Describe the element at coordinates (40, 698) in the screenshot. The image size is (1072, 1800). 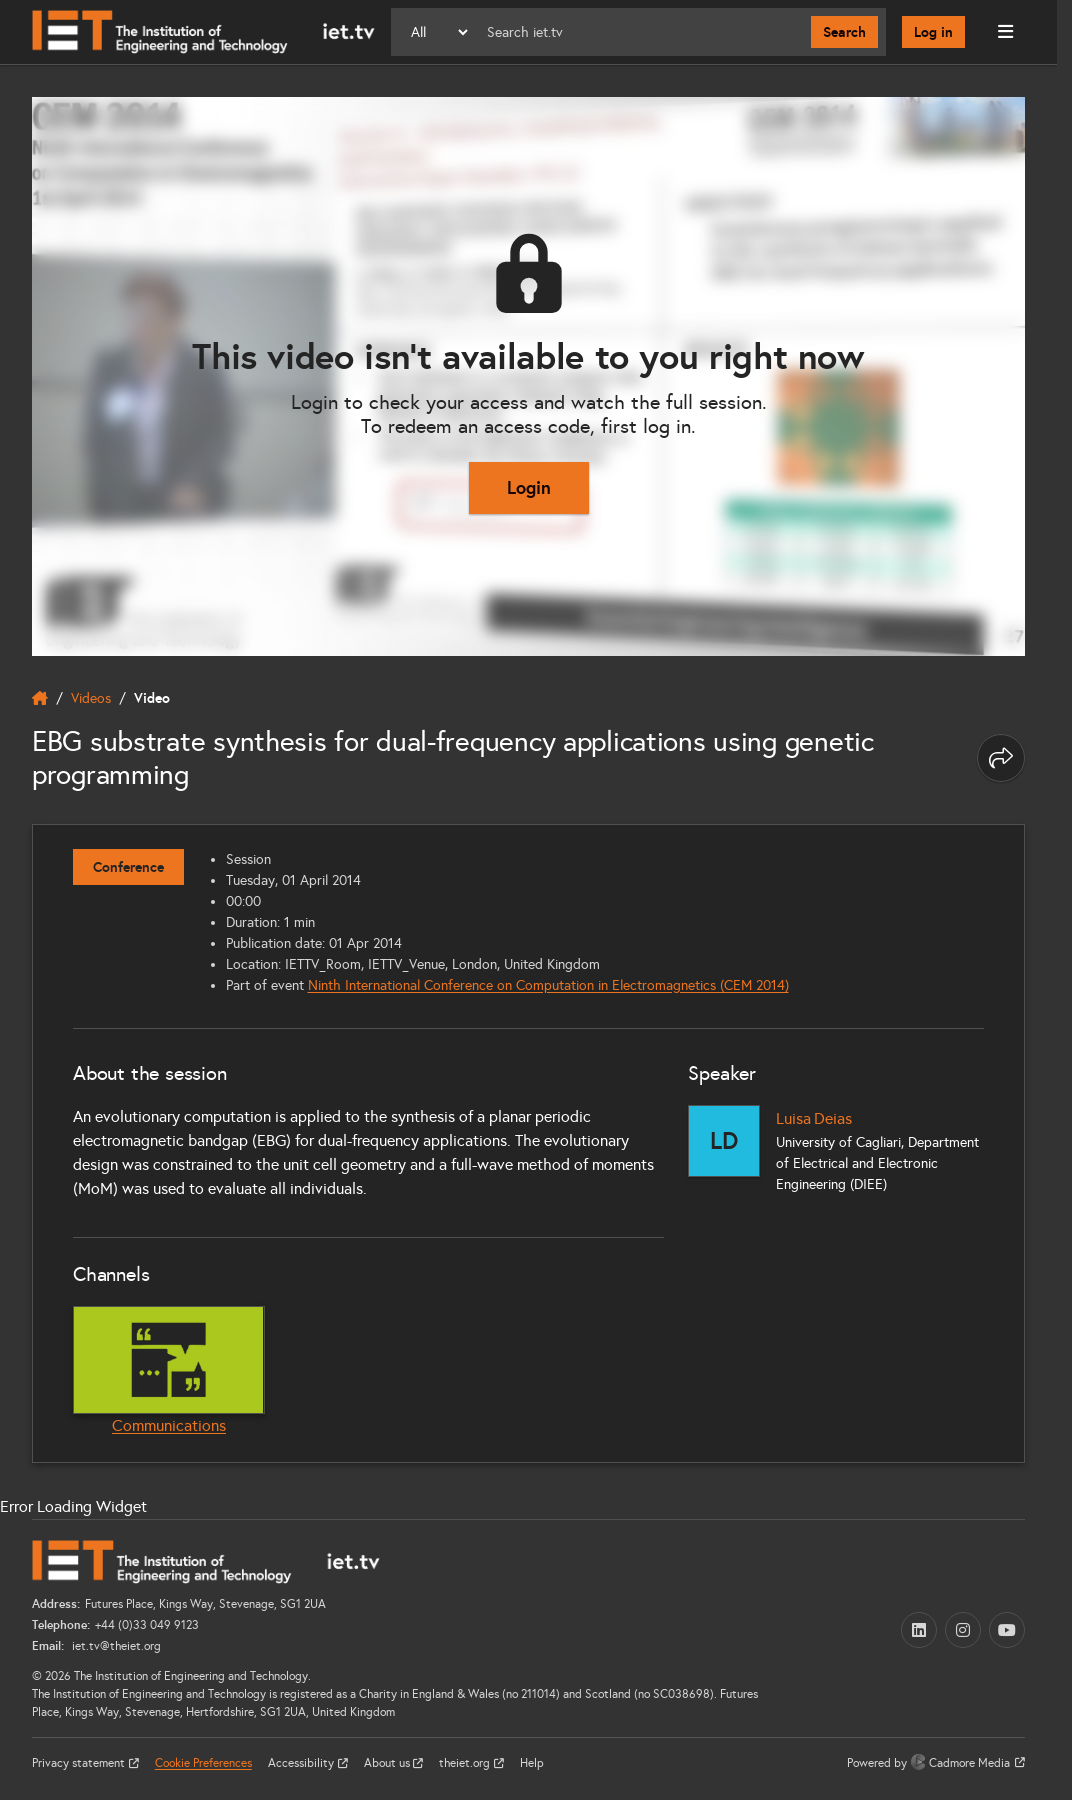
I see `[home]` at that location.